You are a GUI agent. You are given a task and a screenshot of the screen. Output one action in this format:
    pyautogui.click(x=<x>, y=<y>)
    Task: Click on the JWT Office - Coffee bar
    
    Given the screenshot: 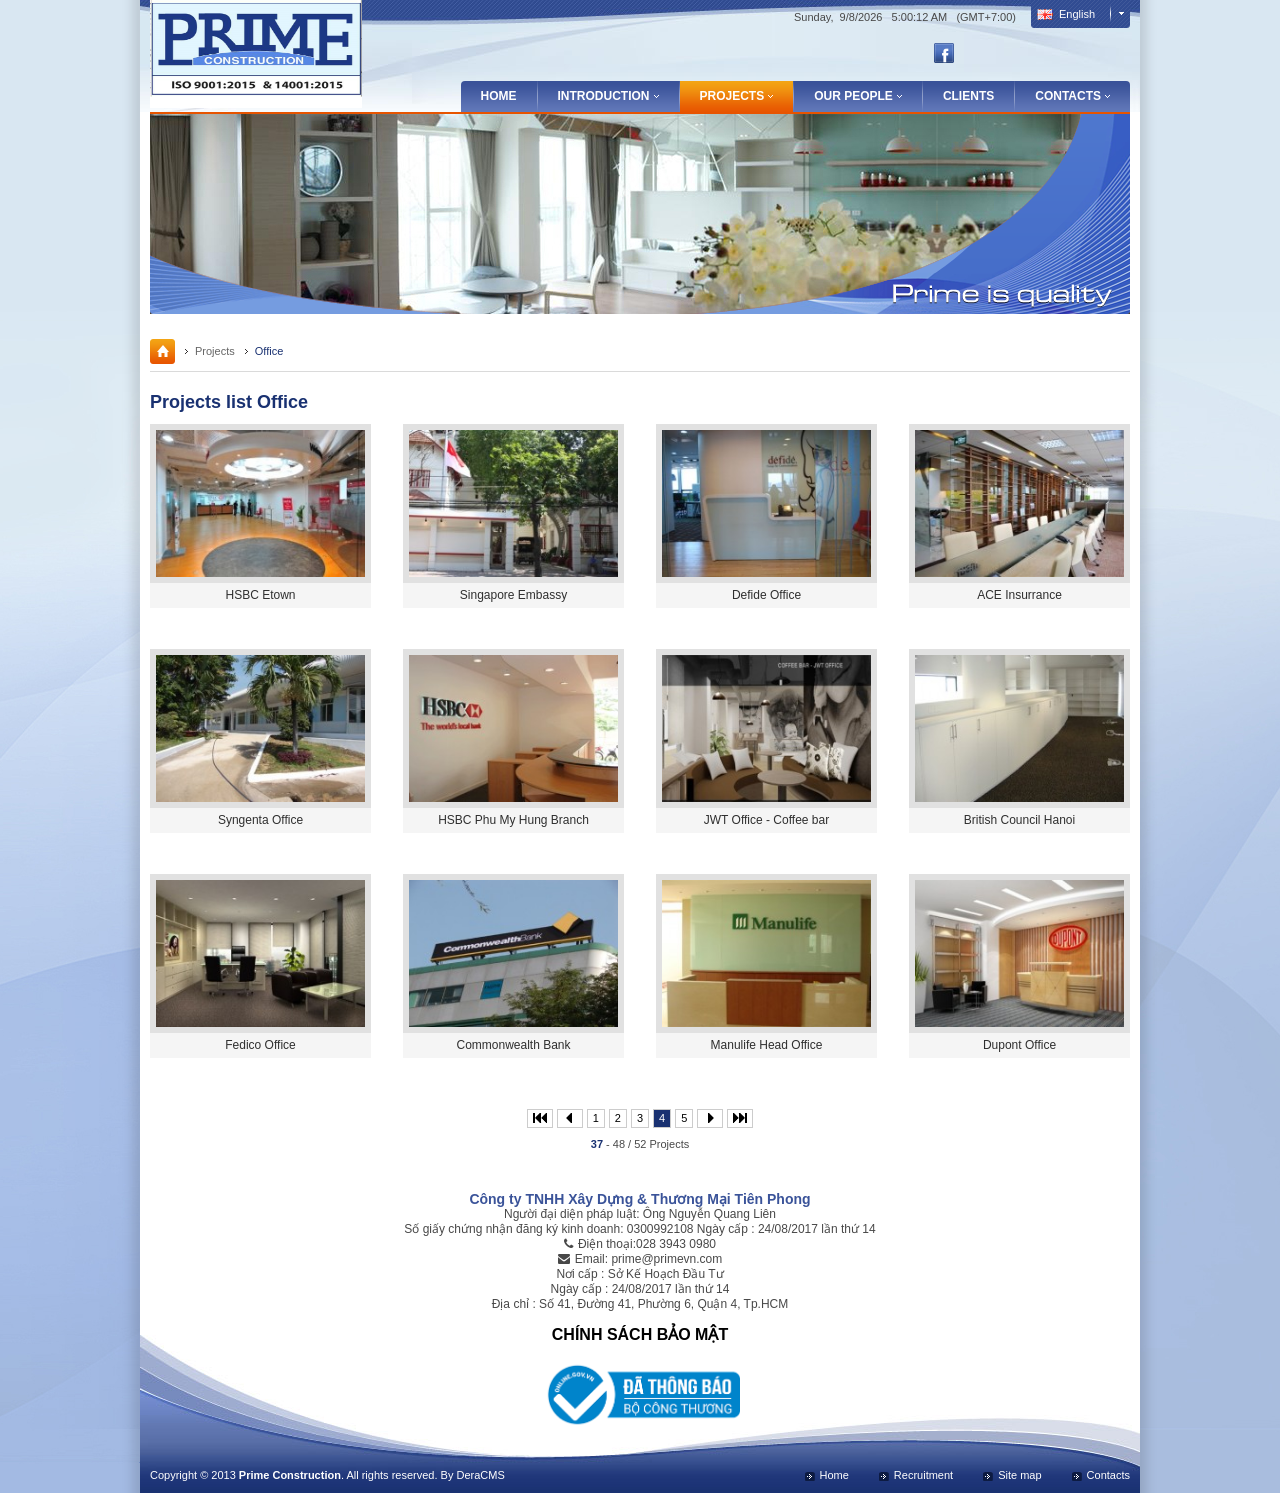 What is the action you would take?
    pyautogui.click(x=766, y=820)
    